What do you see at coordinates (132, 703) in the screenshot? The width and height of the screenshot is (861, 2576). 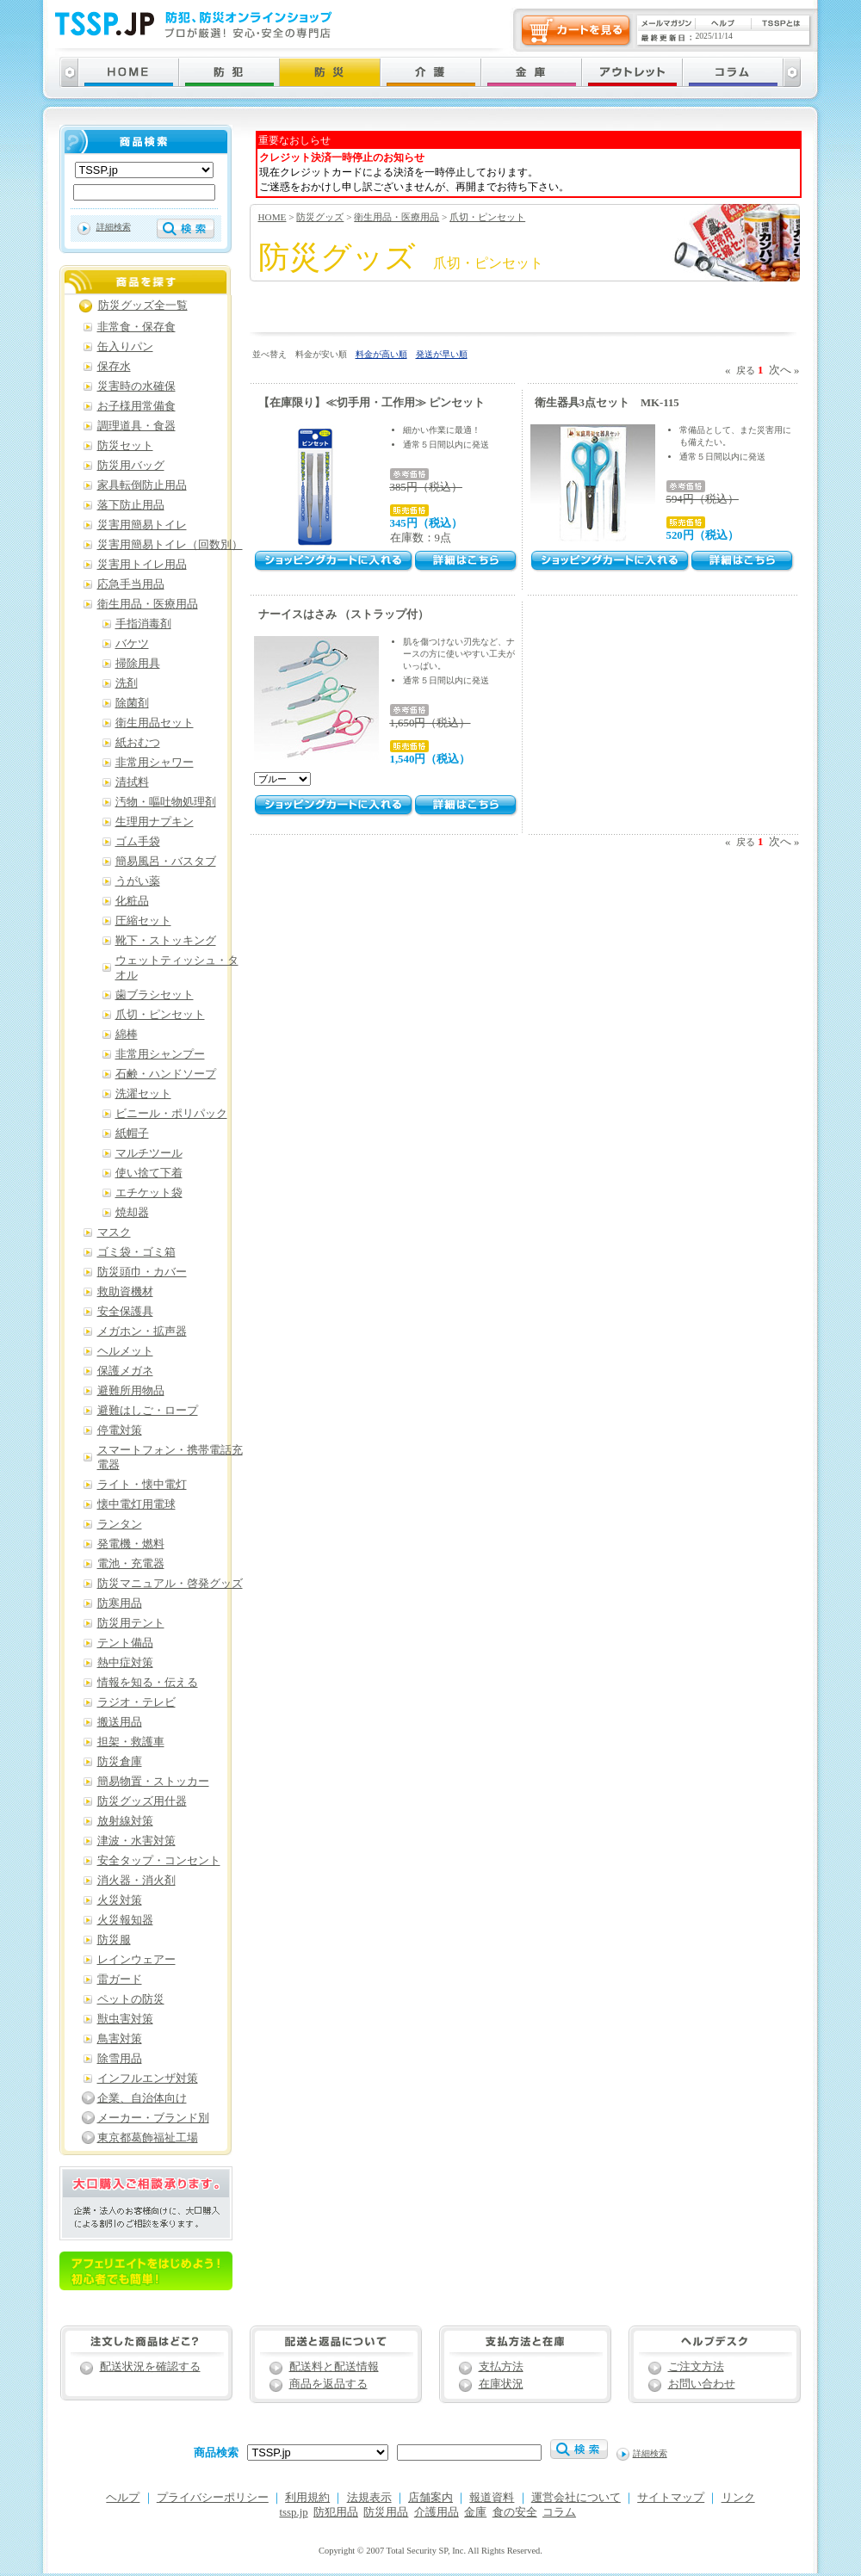 I see `除菌剤` at bounding box center [132, 703].